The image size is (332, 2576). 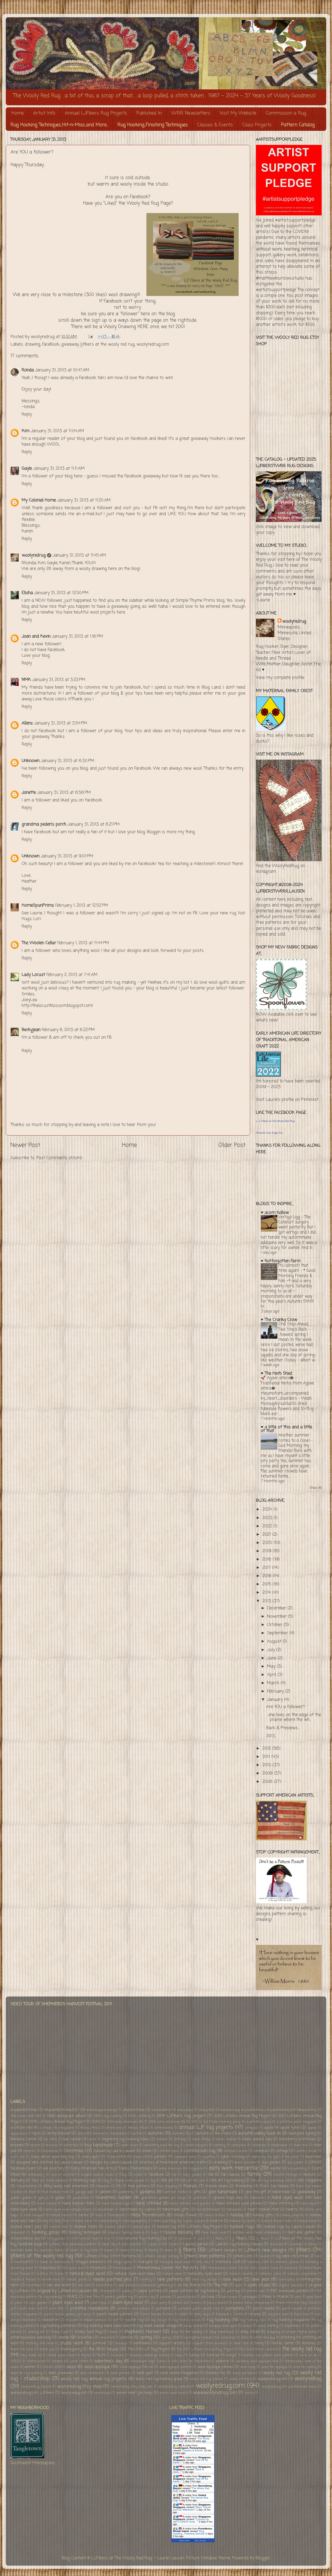 I want to click on Allenz, so click(x=27, y=723).